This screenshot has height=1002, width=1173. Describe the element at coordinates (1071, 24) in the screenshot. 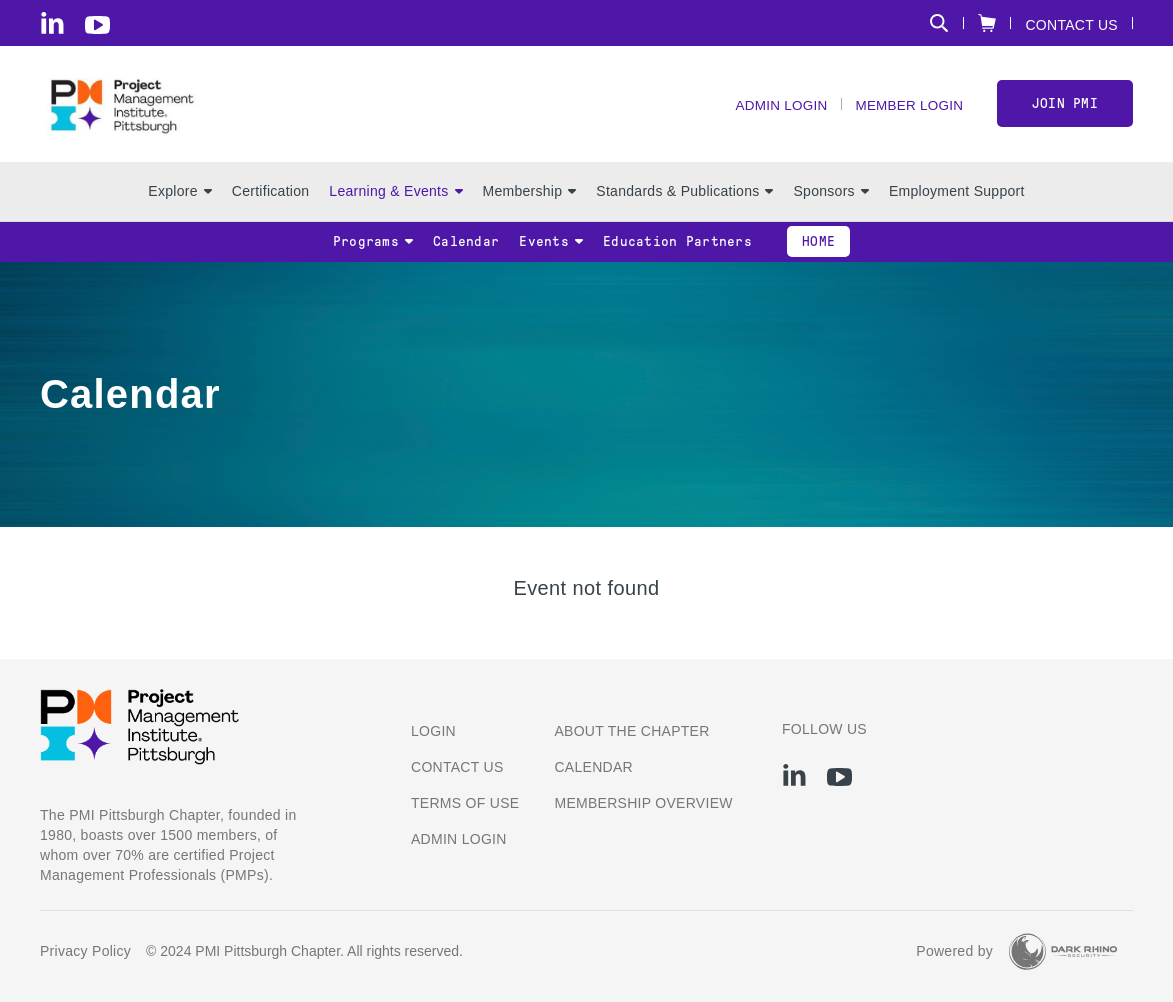

I see `Contact Us` at that location.